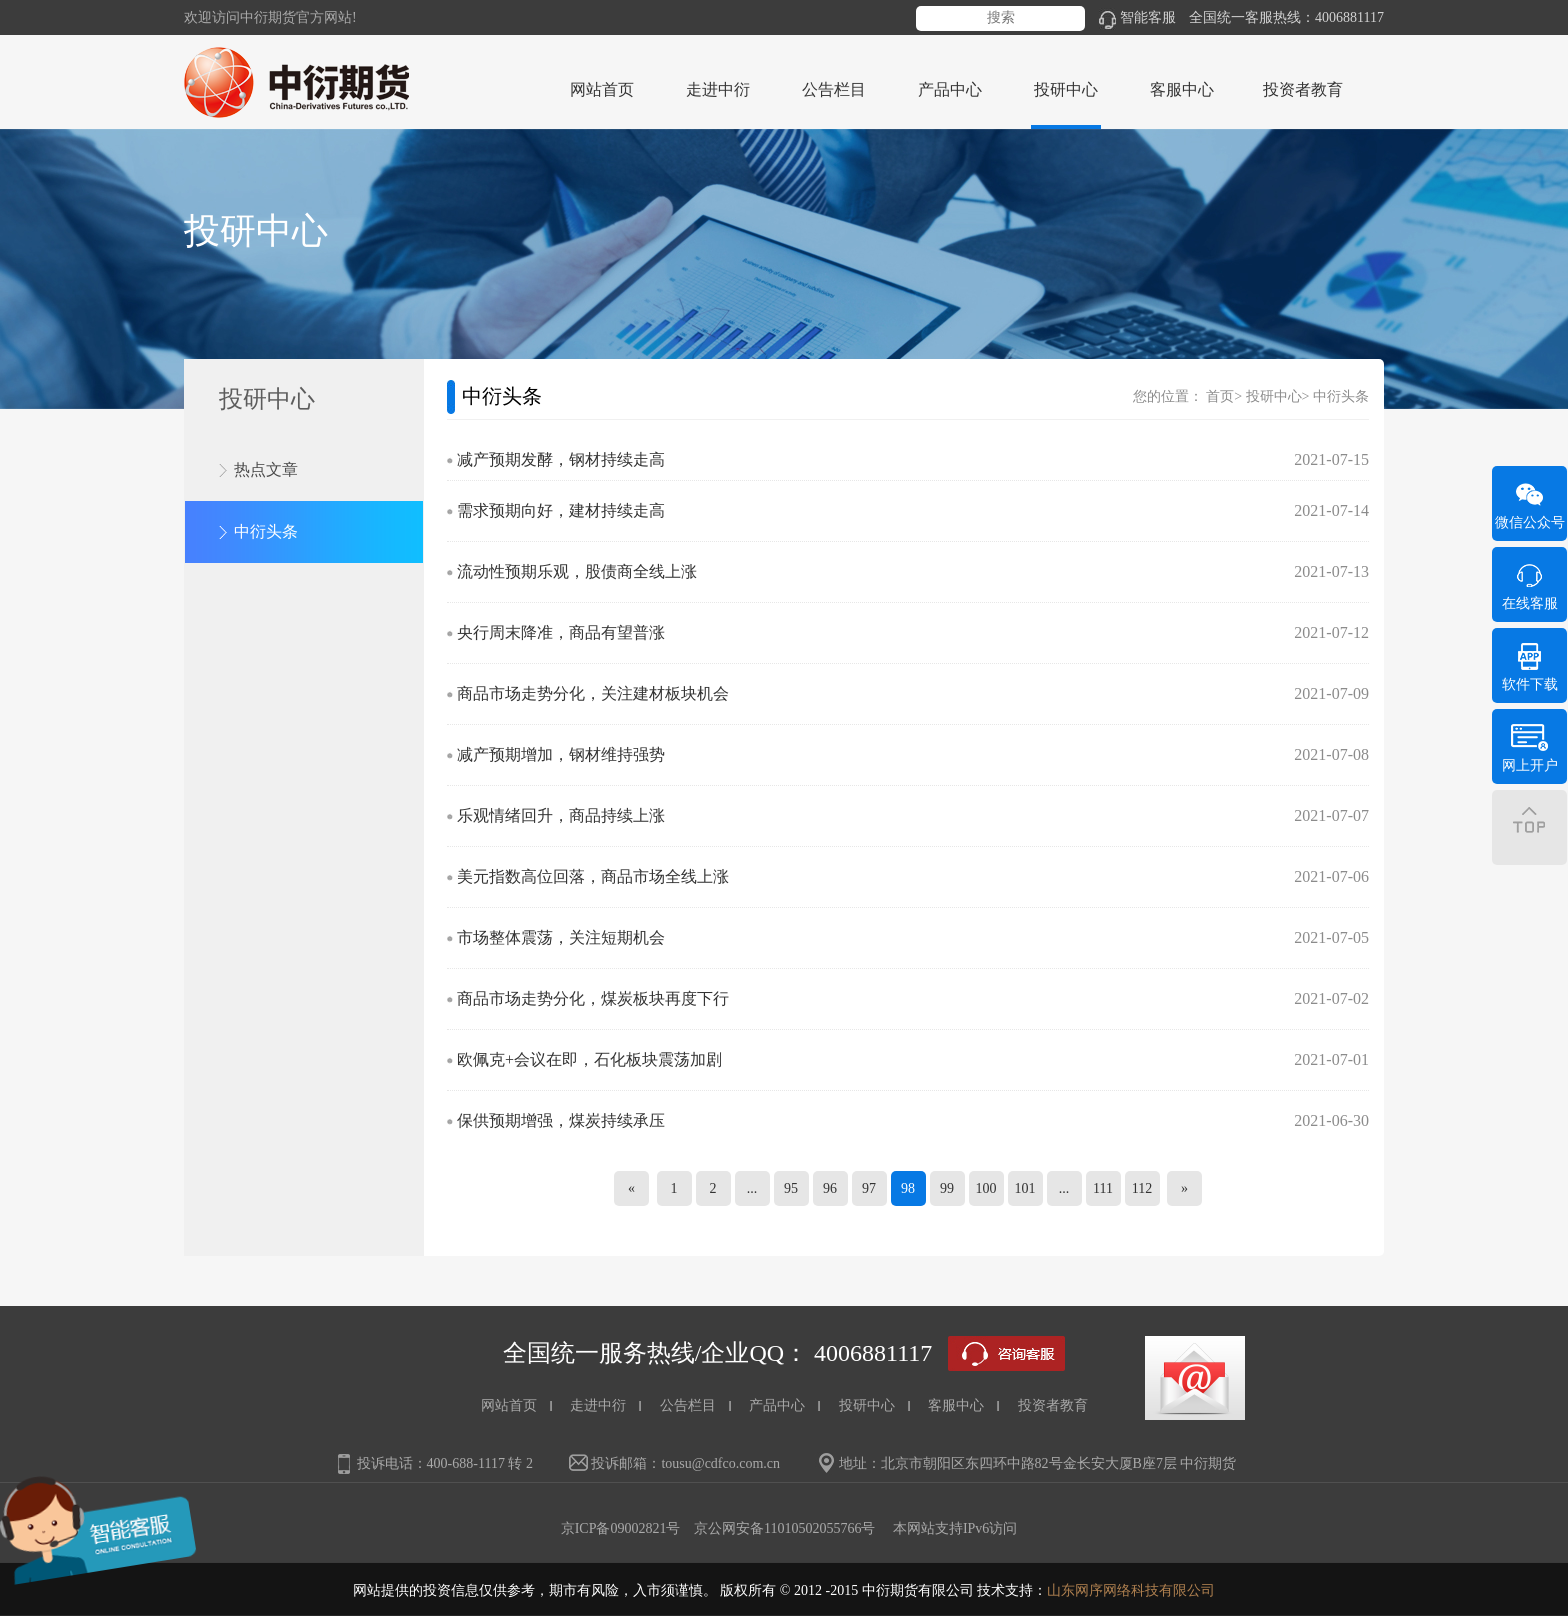 This screenshot has width=1568, height=1616. What do you see at coordinates (266, 469) in the screenshot?
I see `热点文章` at bounding box center [266, 469].